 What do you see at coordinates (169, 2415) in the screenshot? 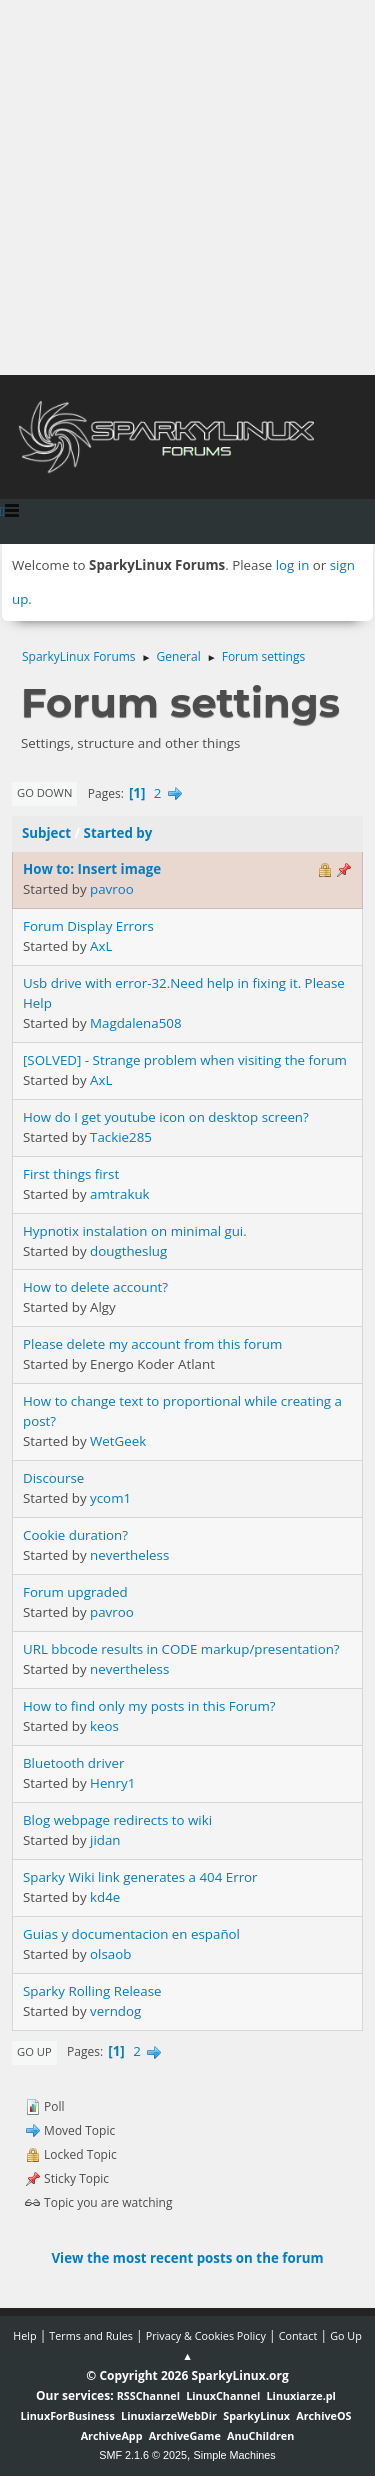
I see `LinuxiarzeWebDir` at bounding box center [169, 2415].